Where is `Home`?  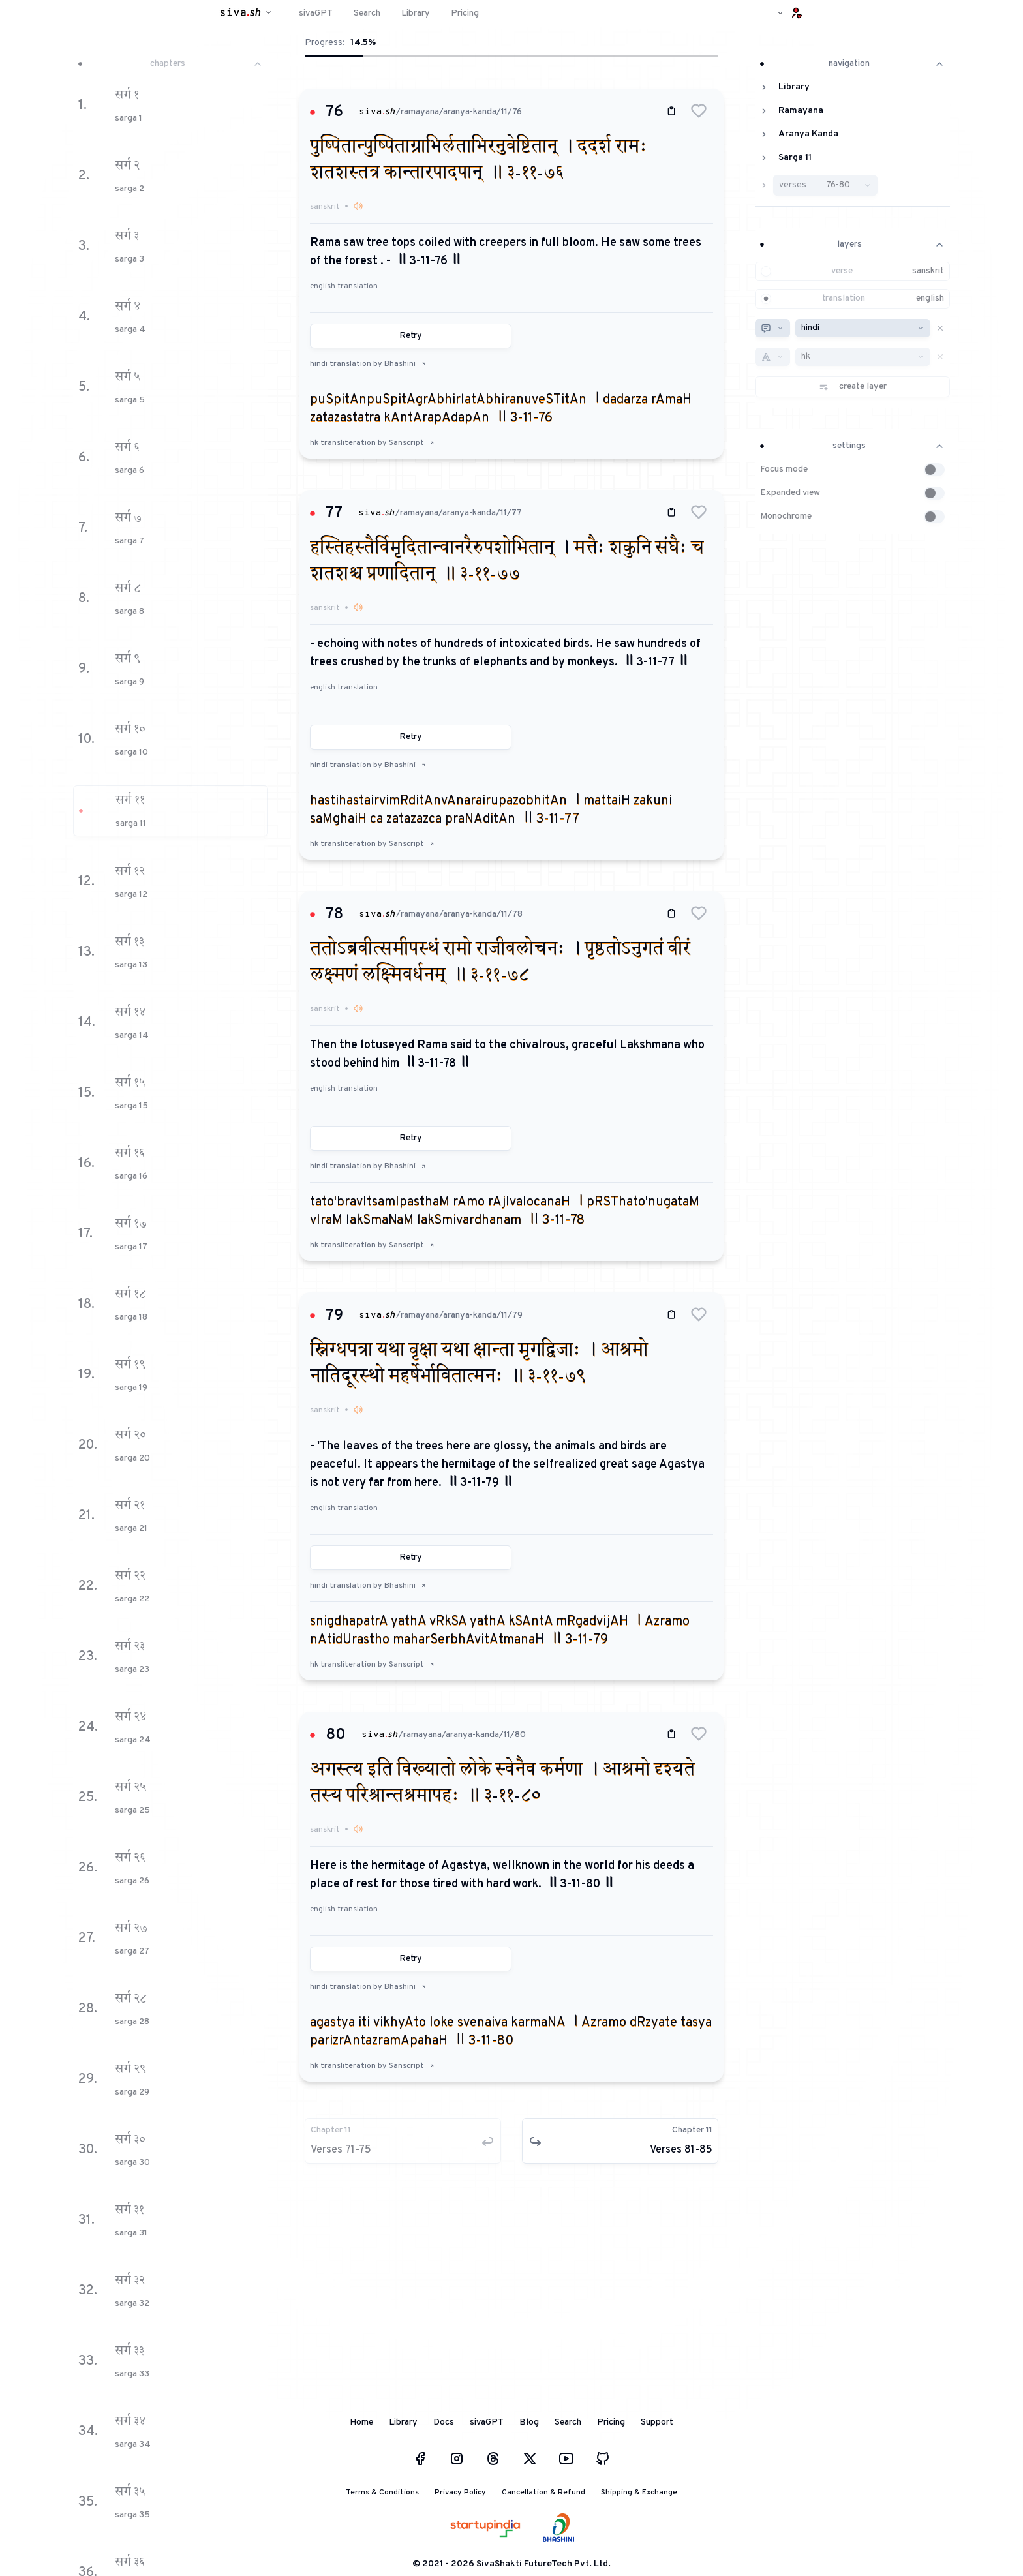 Home is located at coordinates (361, 2422).